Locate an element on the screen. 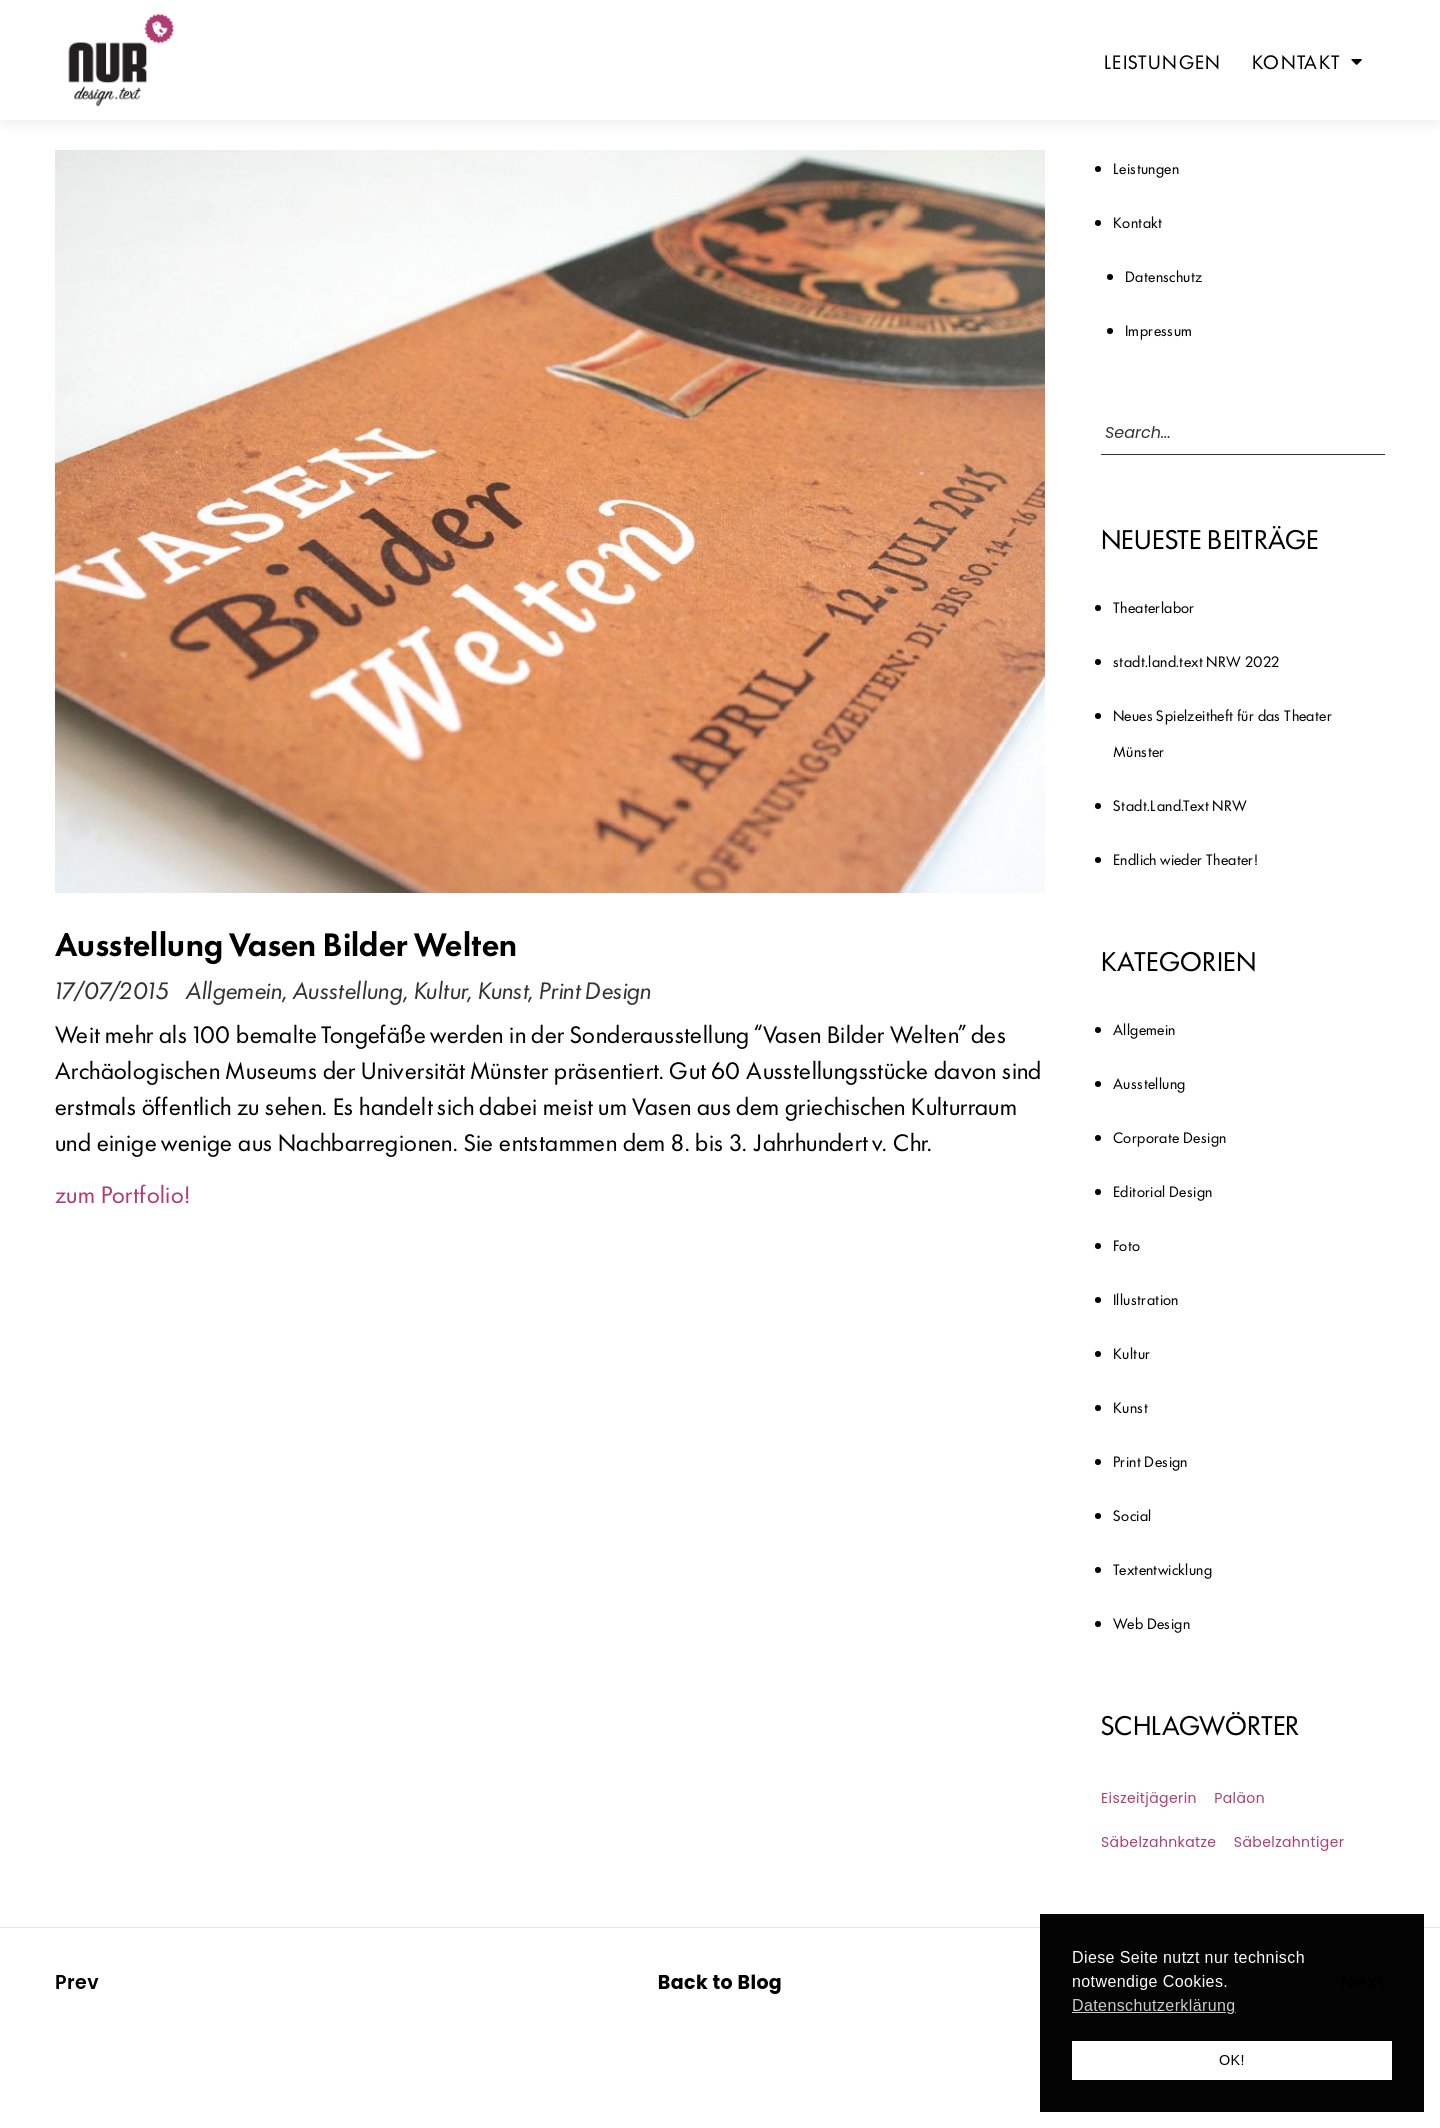 This screenshot has width=1440, height=2128. zum Portfolio! is located at coordinates (123, 1193).